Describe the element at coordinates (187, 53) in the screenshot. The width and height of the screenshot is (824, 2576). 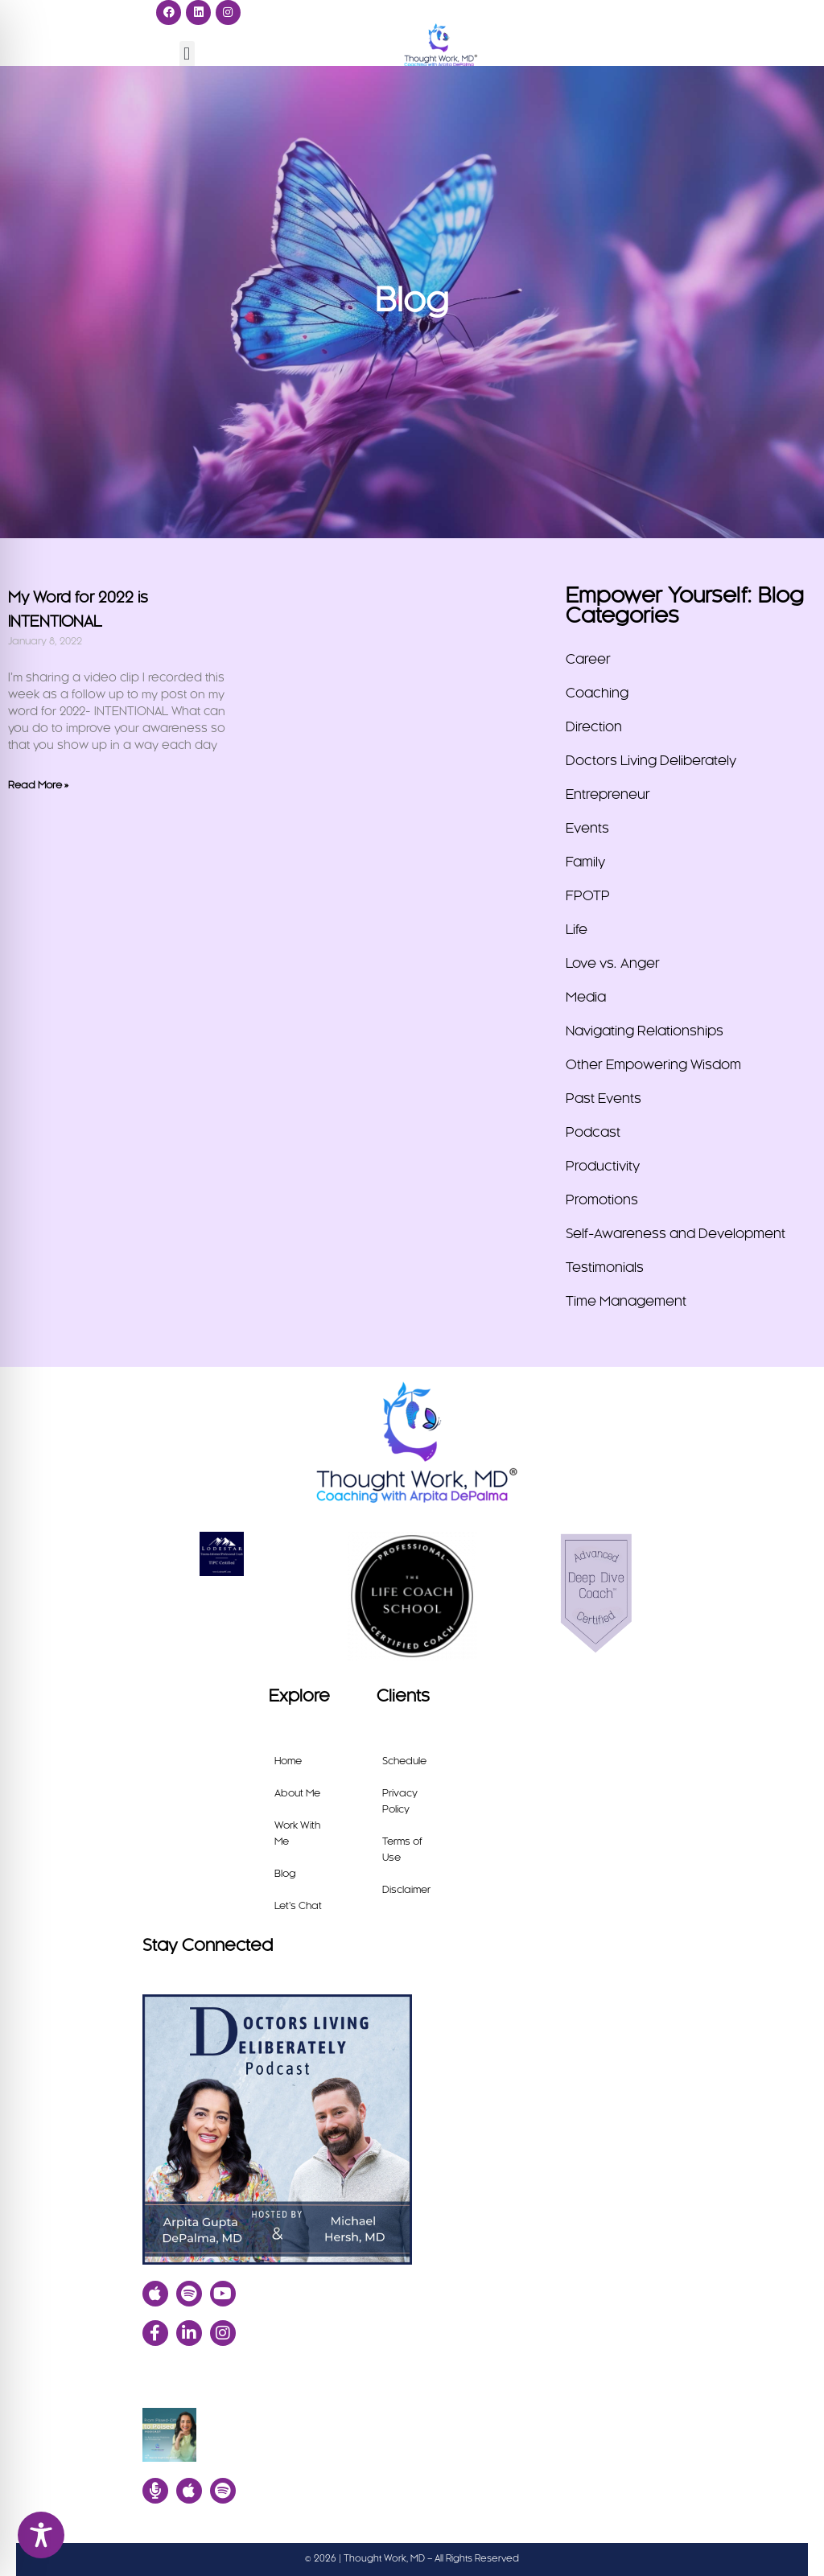
I see `[button]` at that location.